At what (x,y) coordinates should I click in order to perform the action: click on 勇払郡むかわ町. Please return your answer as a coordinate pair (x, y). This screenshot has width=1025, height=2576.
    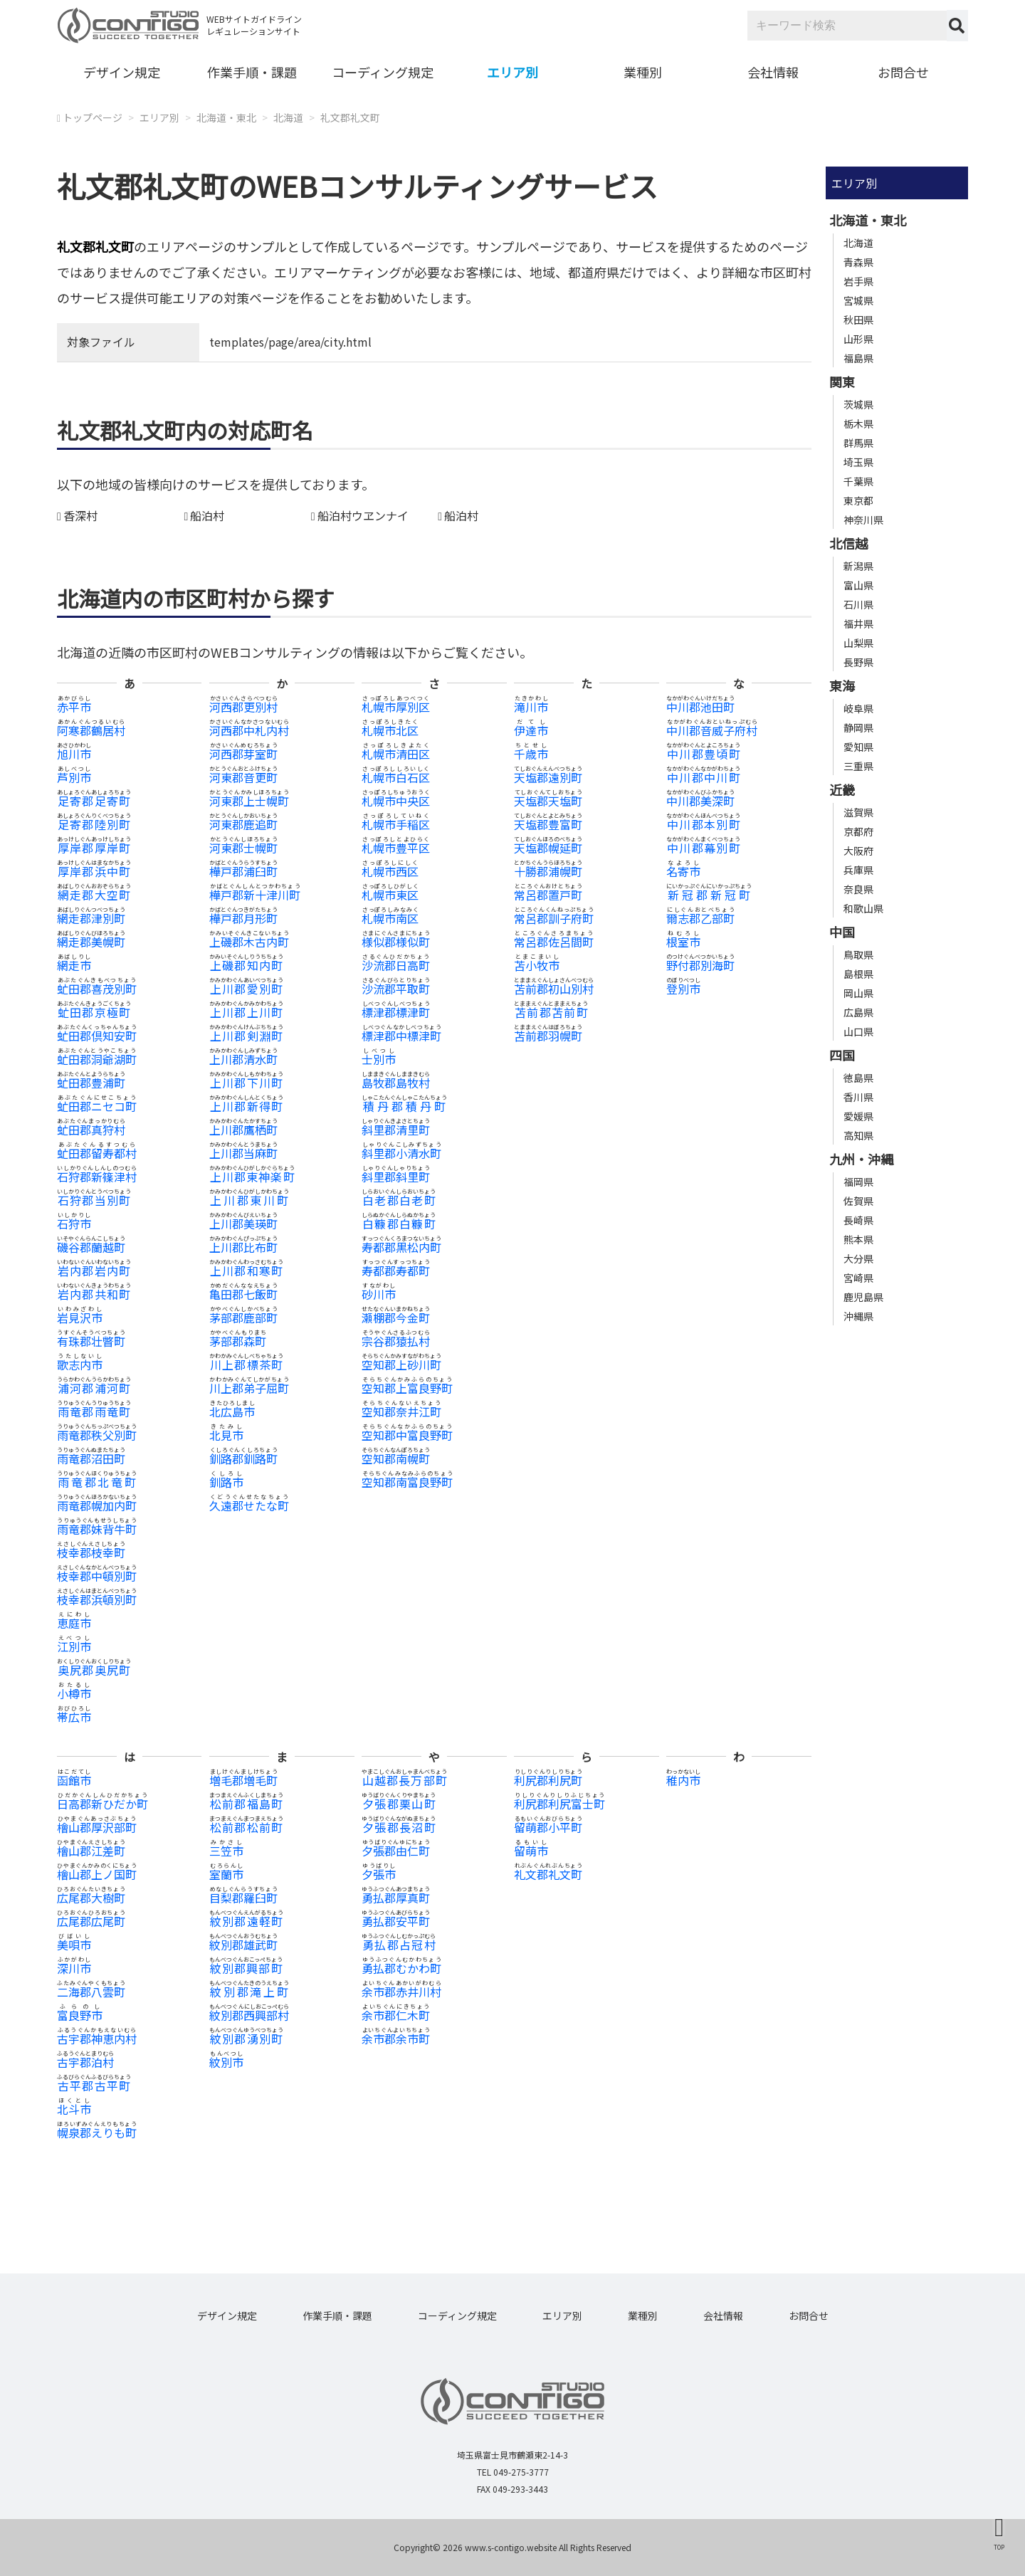
    Looking at the image, I should click on (401, 1968).